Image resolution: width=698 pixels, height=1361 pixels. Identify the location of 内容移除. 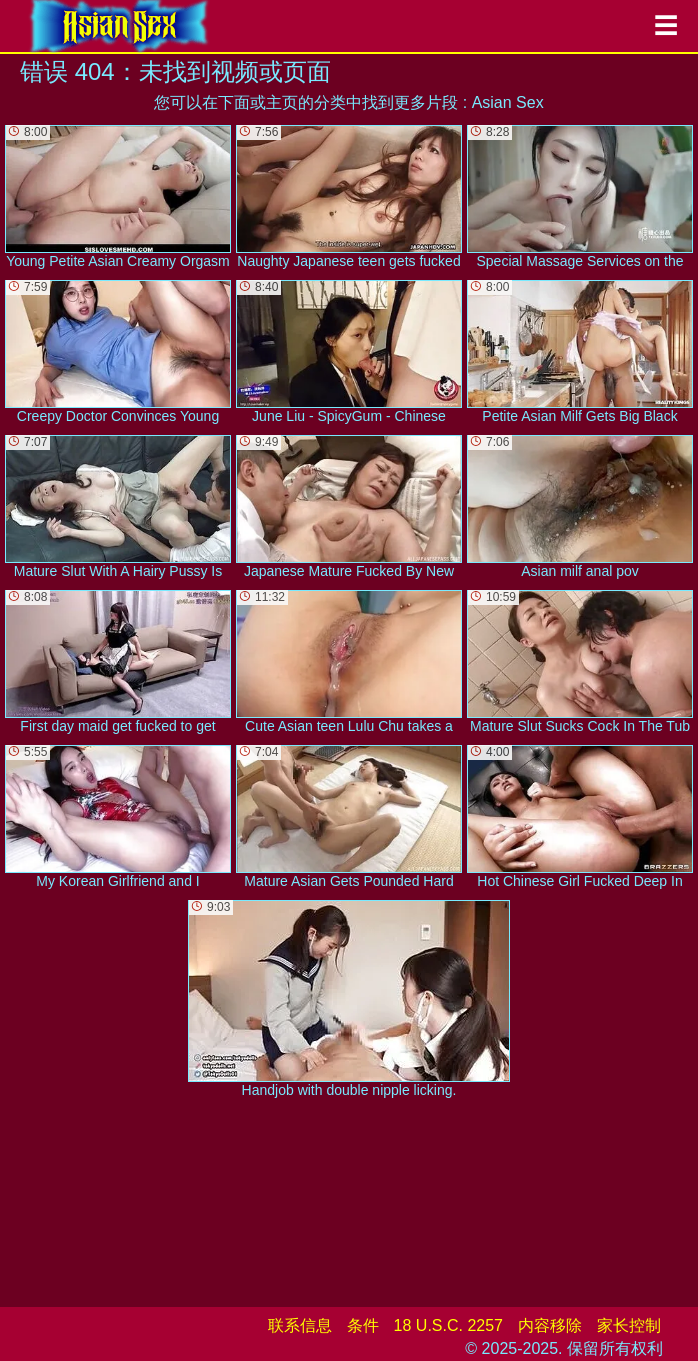
(550, 1325).